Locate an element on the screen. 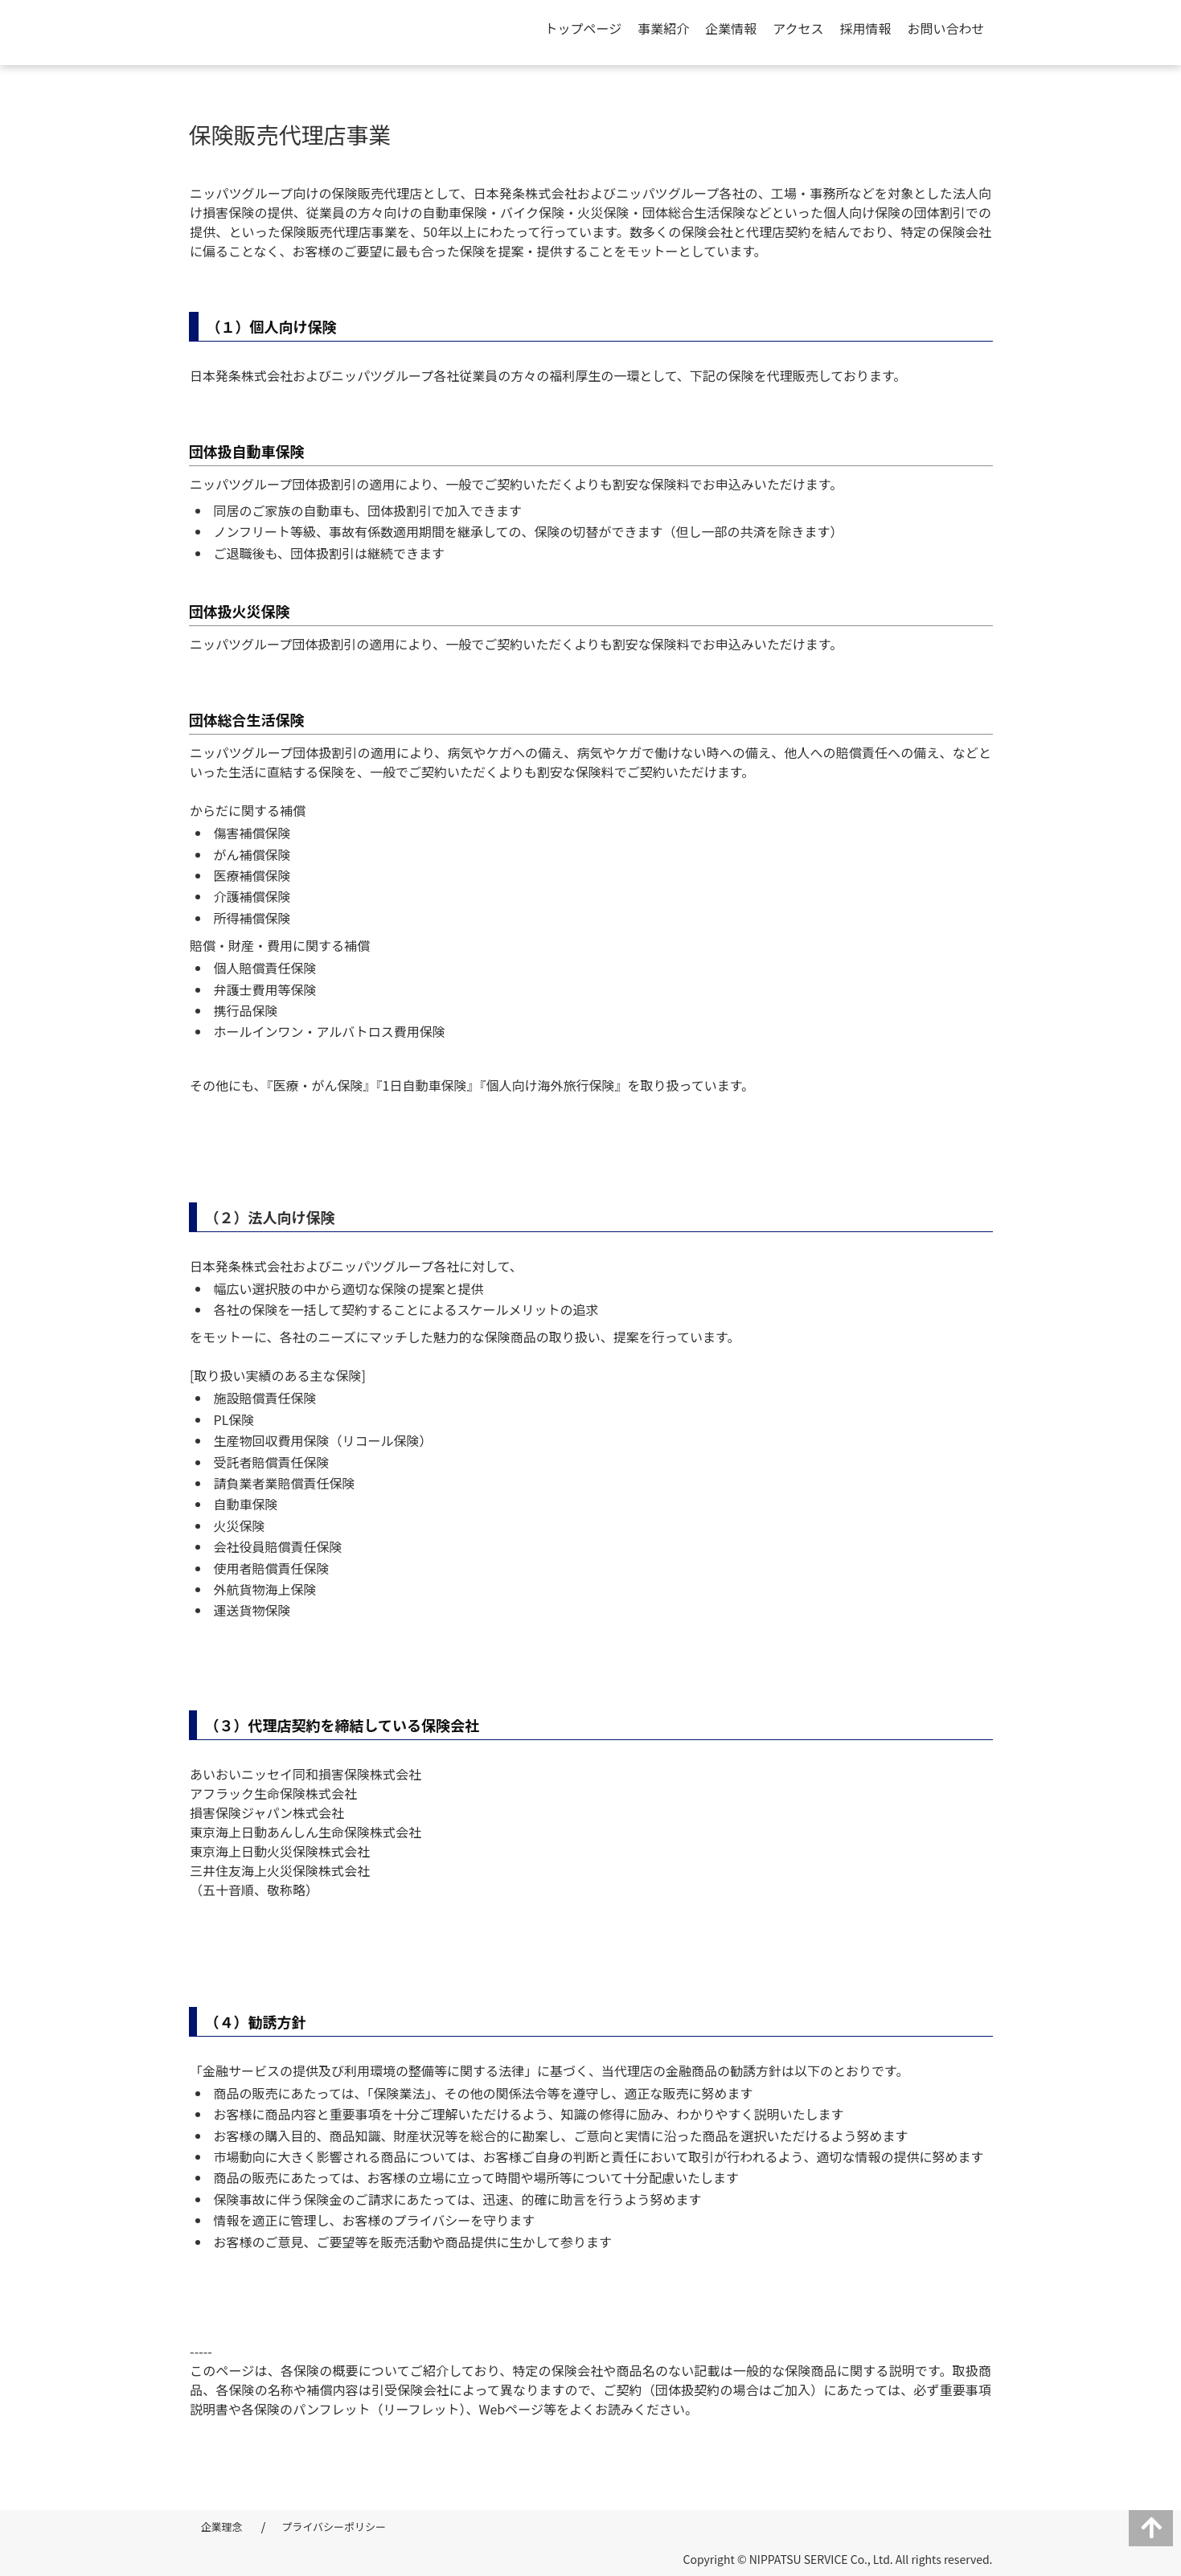 This screenshot has width=1181, height=2576. 採用情報 is located at coordinates (865, 28).